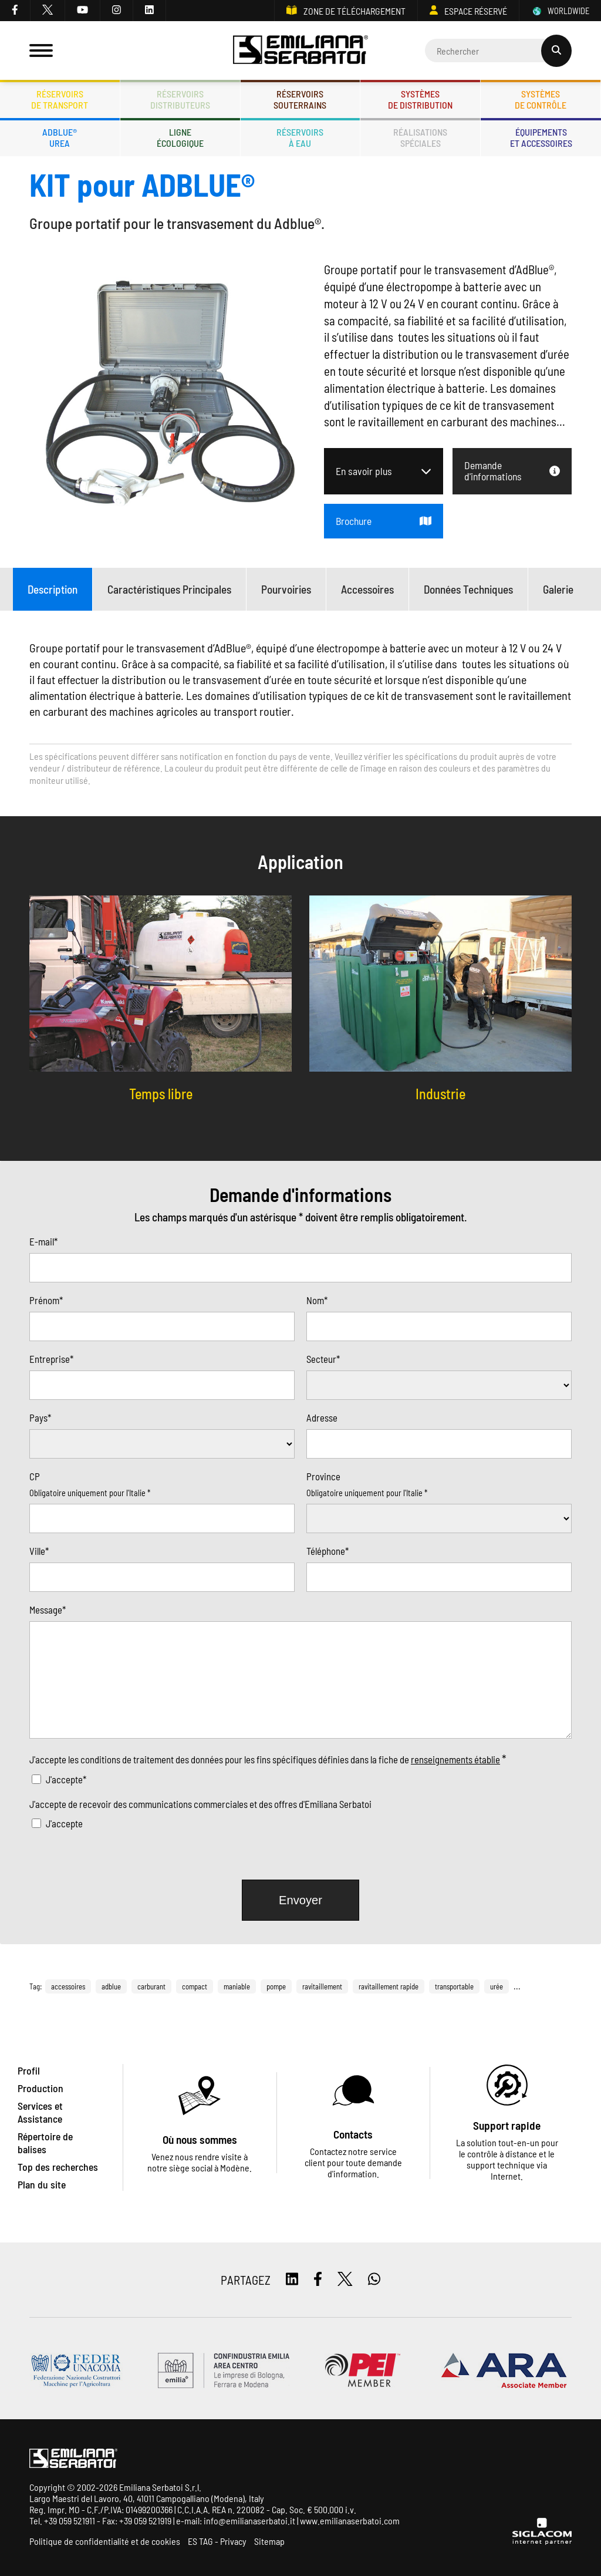 This screenshot has width=601, height=2576. I want to click on Province, so click(323, 1476).